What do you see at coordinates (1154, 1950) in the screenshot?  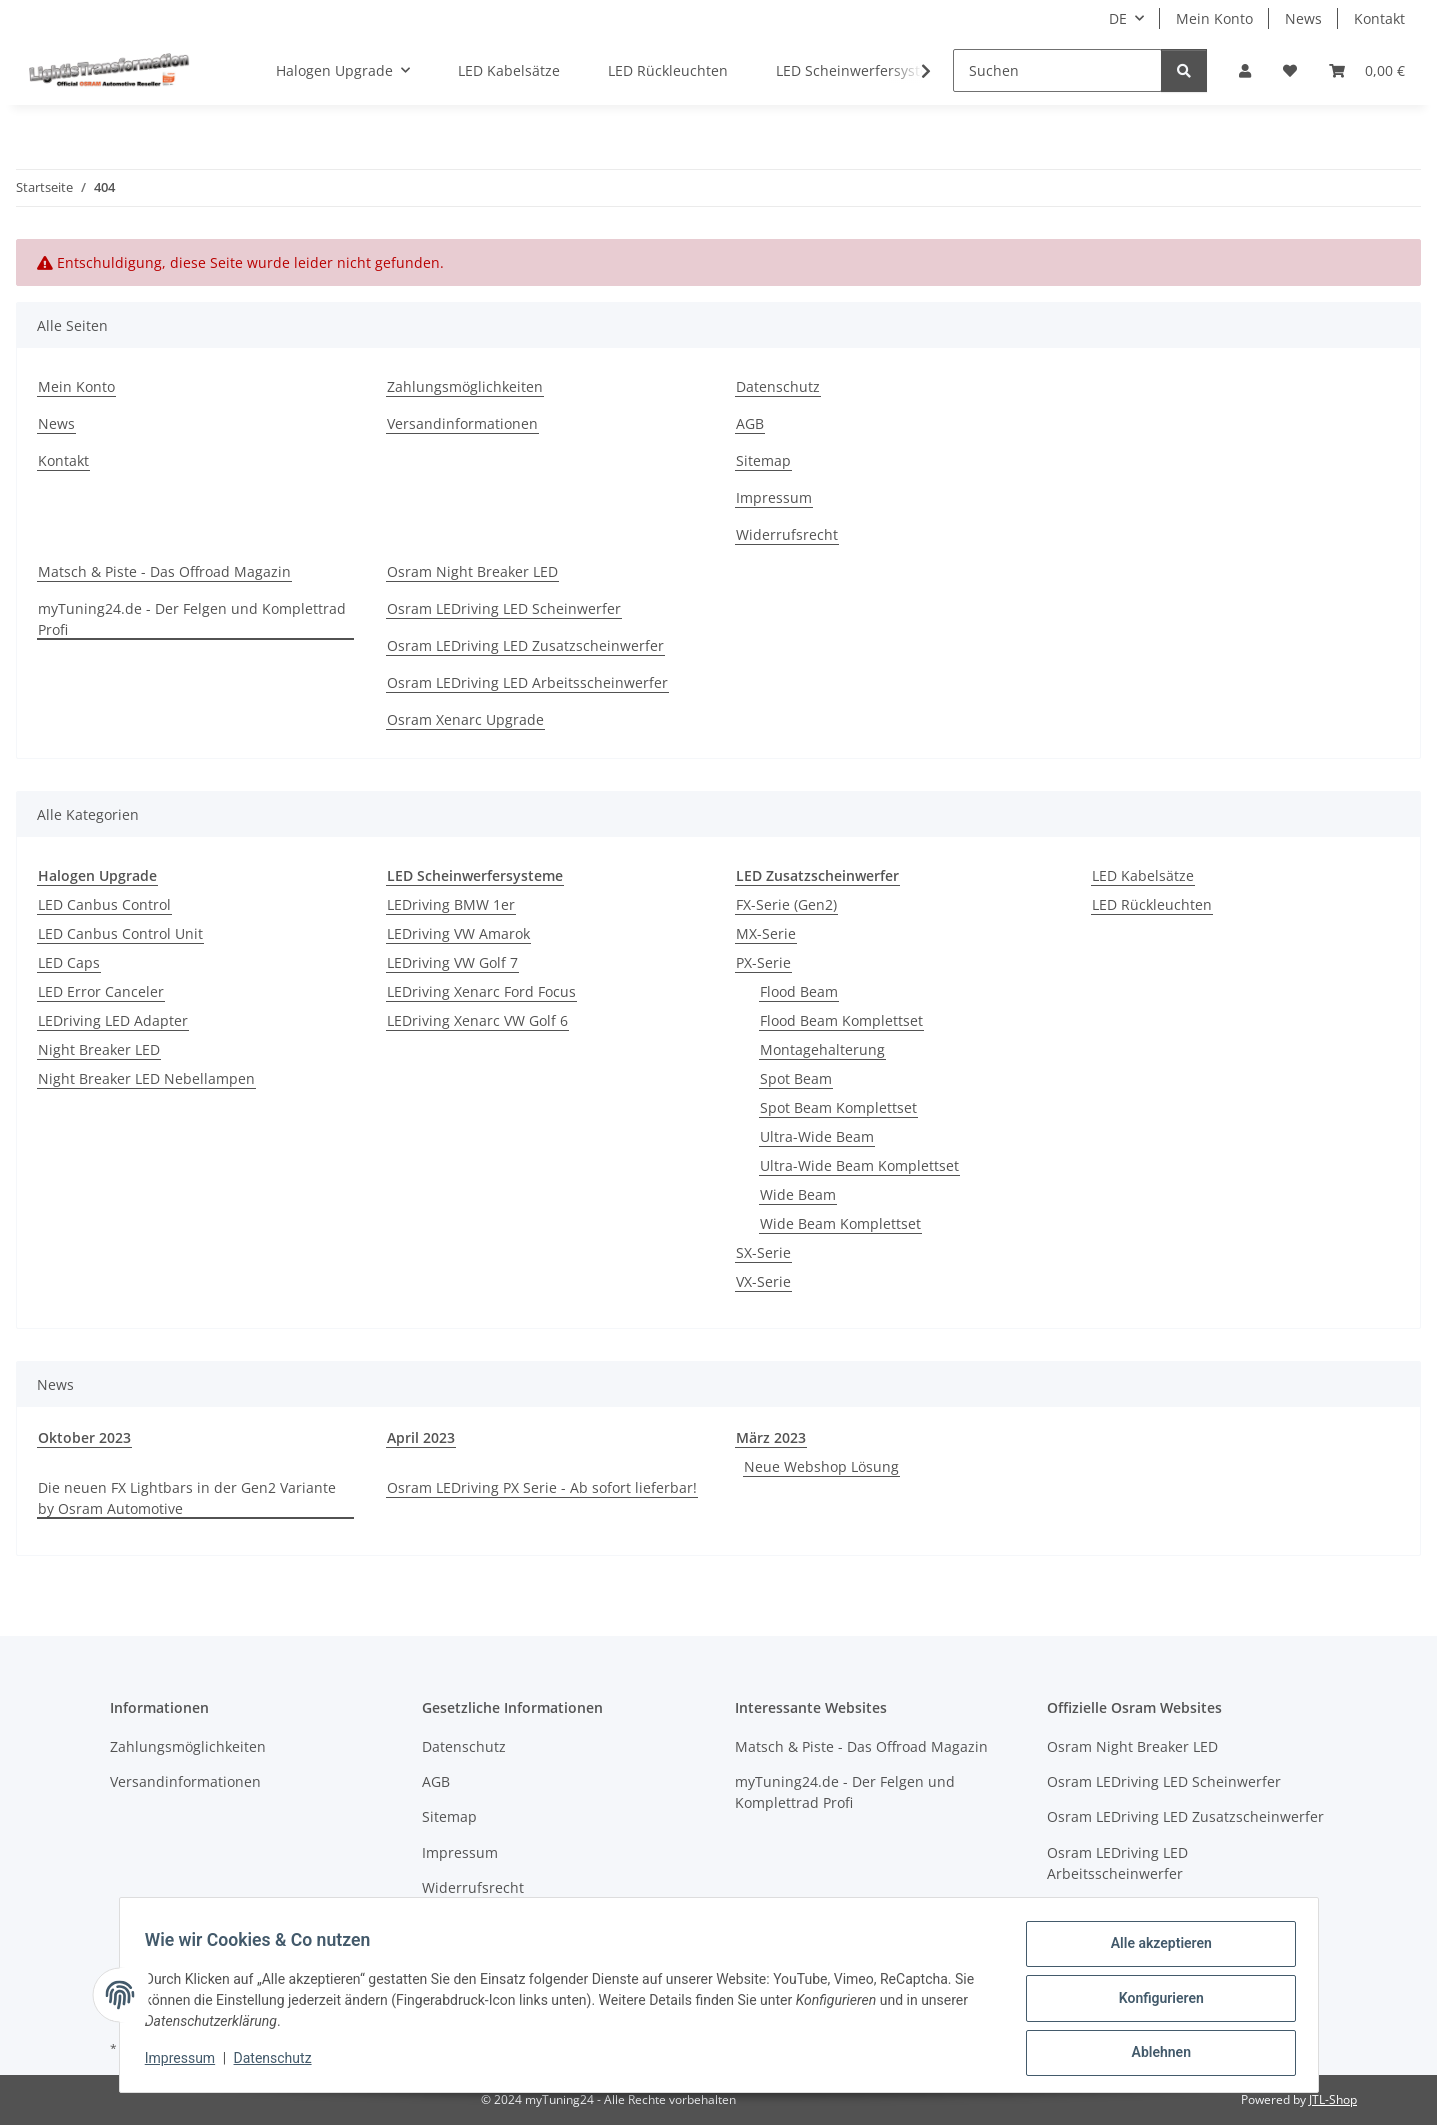 I see `Alle akzeptieren` at bounding box center [1154, 1950].